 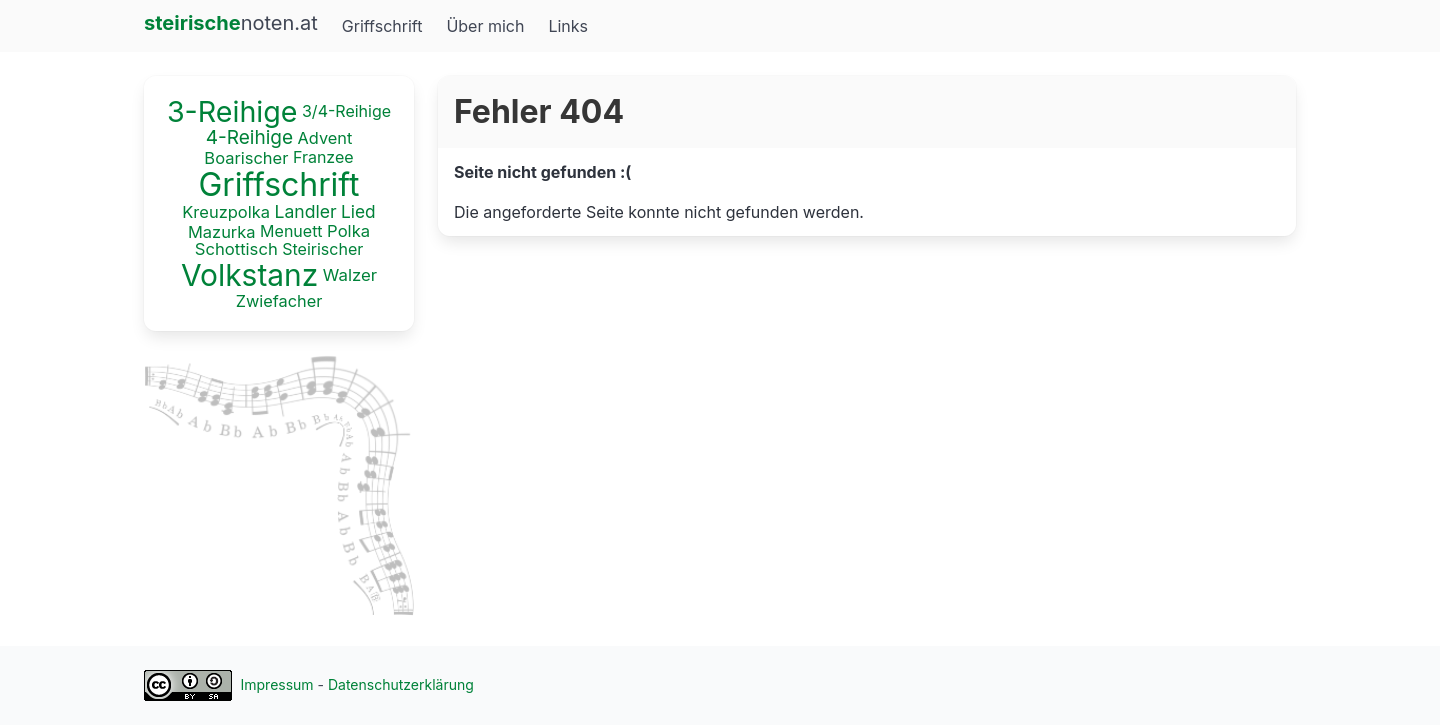 I want to click on Landler, so click(x=305, y=211).